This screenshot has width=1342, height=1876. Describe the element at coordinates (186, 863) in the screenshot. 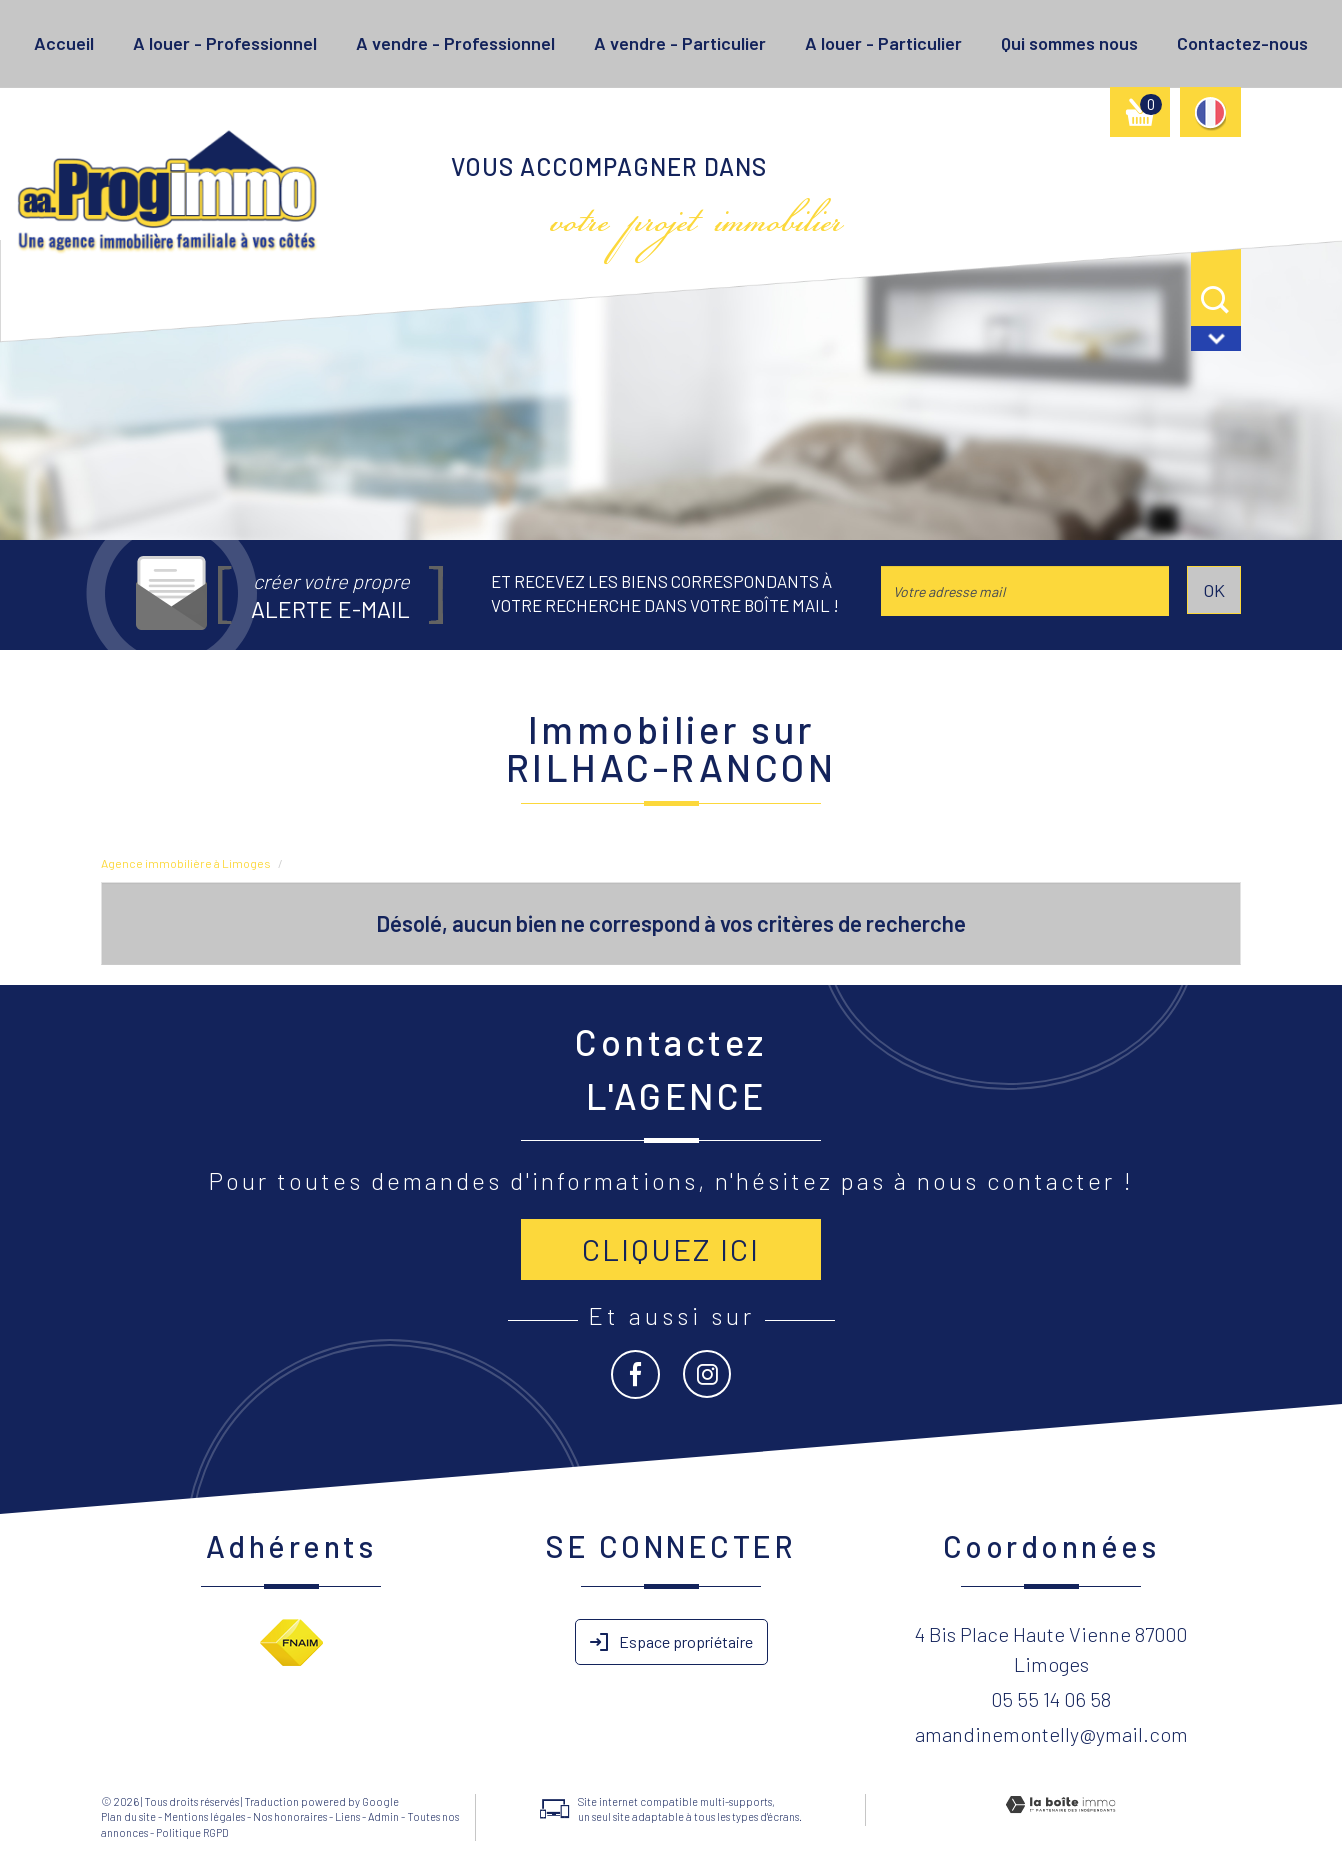

I see `Agence immobilière à Limoges` at that location.